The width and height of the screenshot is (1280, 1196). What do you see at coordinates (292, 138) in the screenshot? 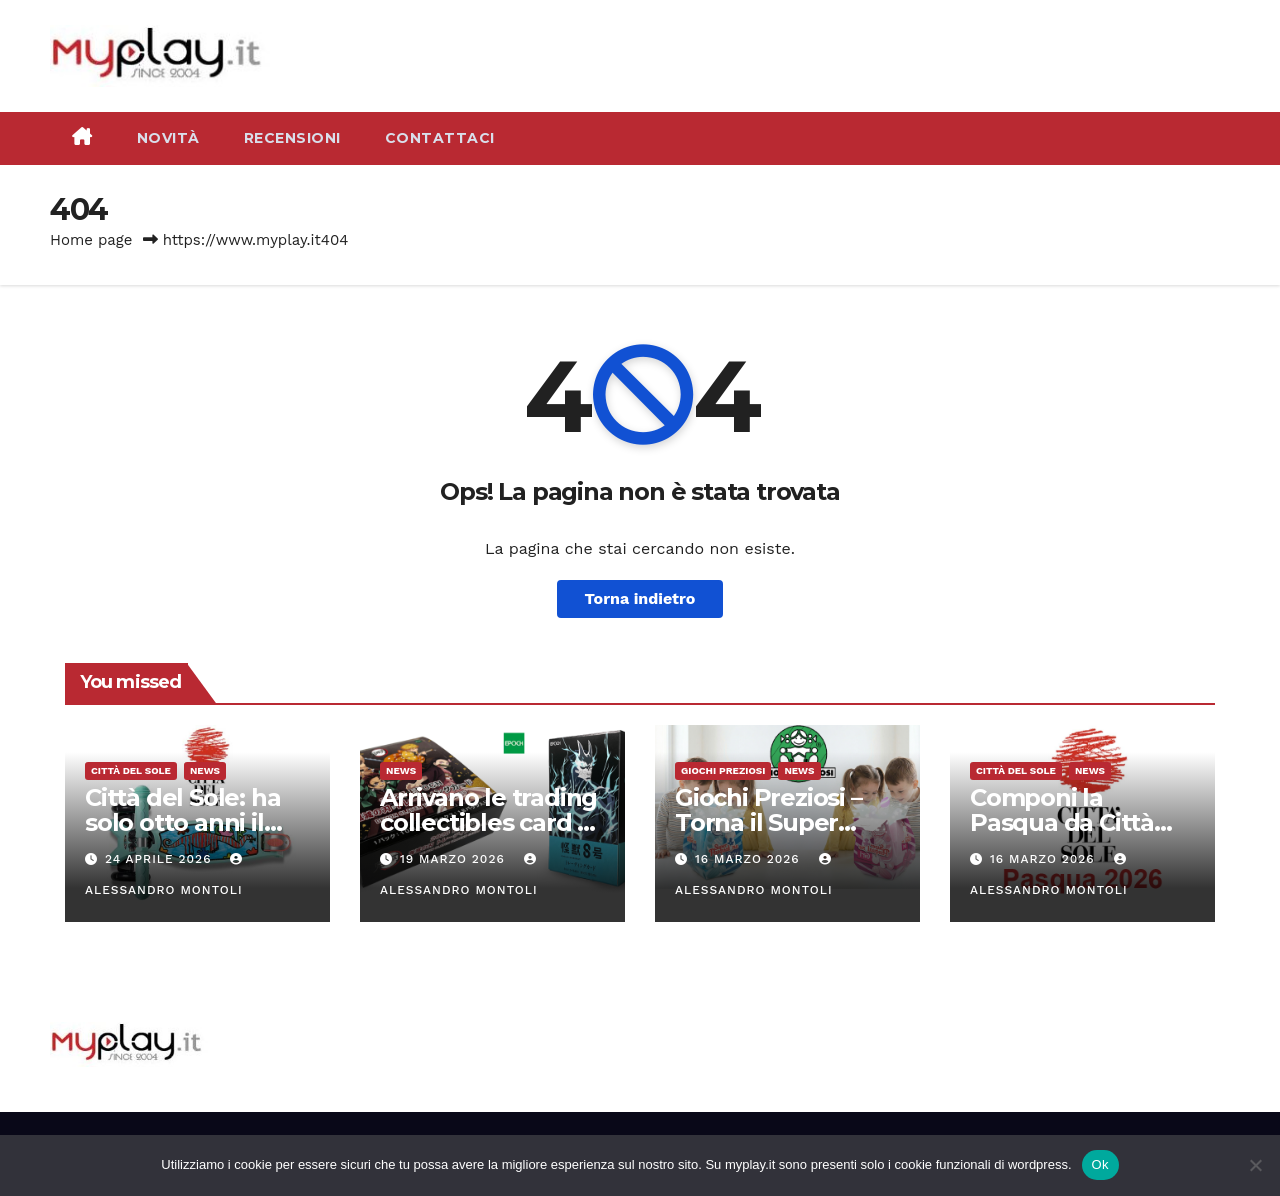
I see `Recensioni` at bounding box center [292, 138].